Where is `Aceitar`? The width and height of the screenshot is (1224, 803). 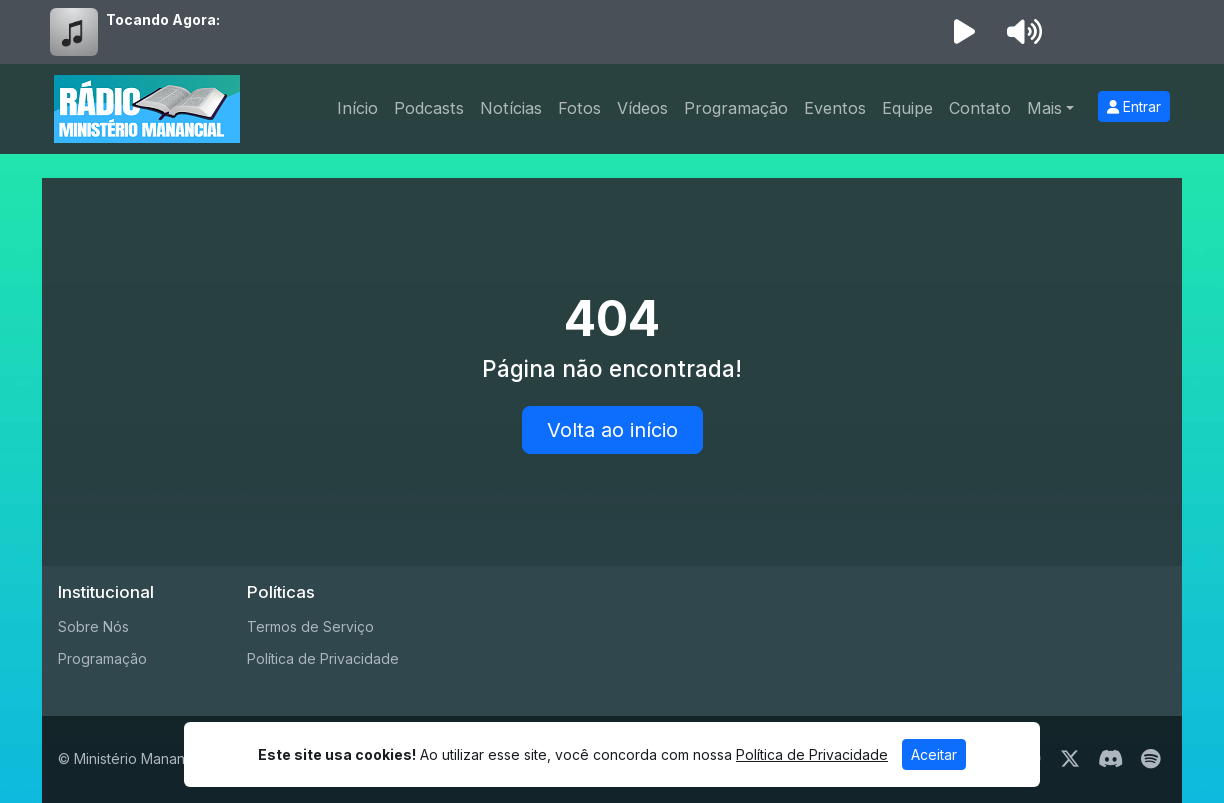 Aceitar is located at coordinates (934, 754).